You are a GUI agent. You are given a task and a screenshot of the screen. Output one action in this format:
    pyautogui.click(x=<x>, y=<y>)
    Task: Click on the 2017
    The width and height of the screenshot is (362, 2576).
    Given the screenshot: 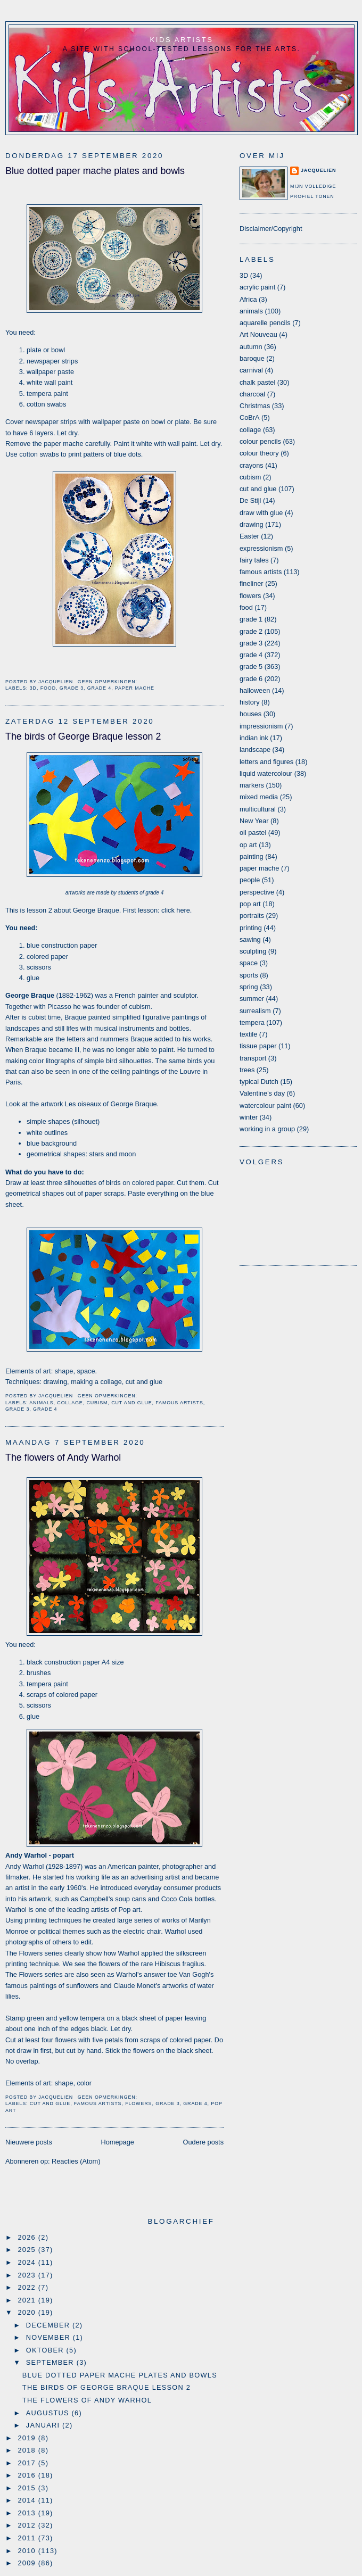 What is the action you would take?
    pyautogui.click(x=28, y=2463)
    